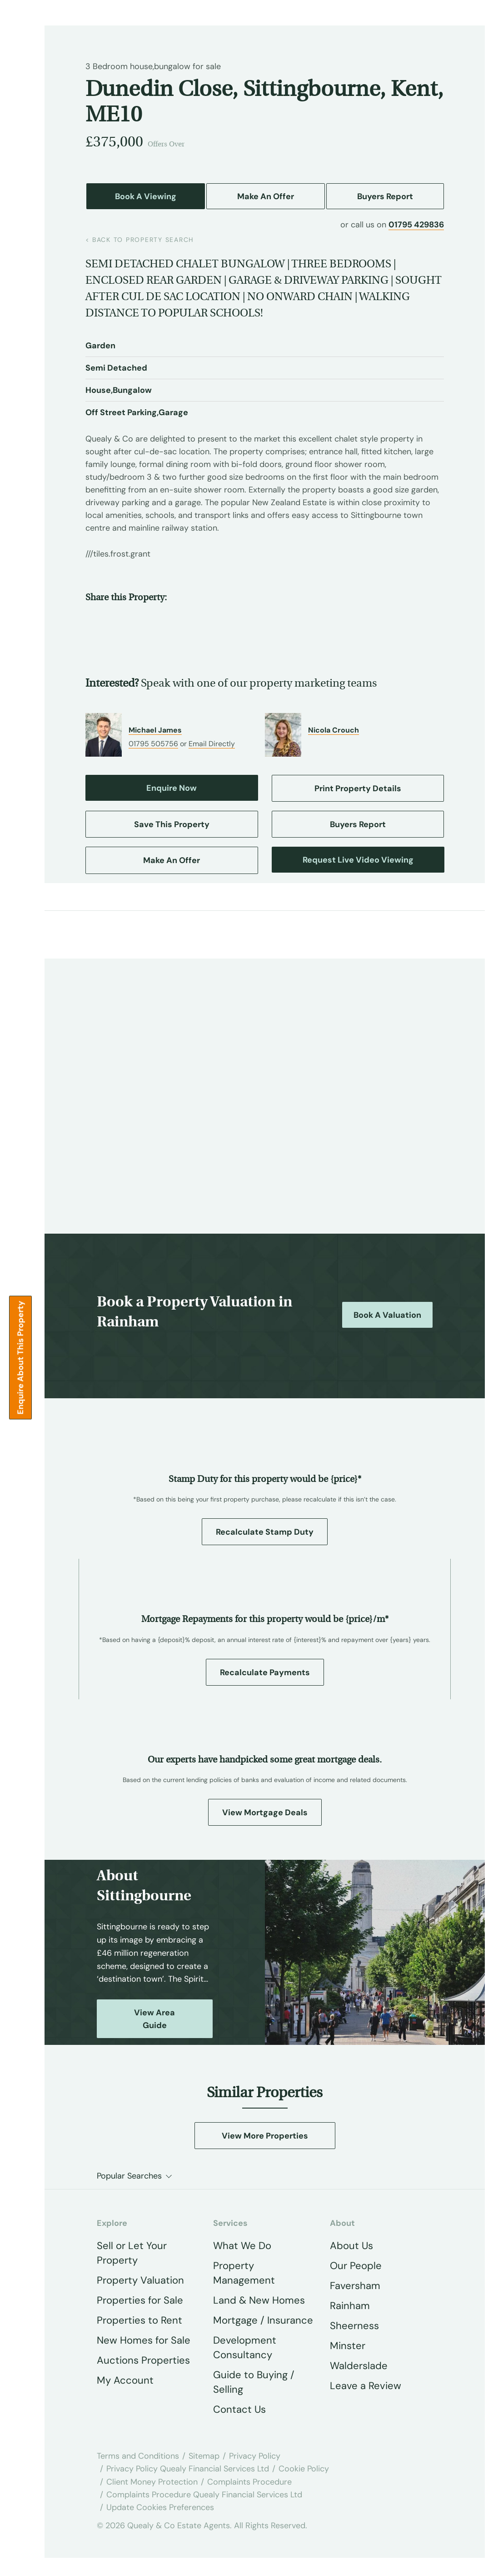 This screenshot has height=2576, width=503. Describe the element at coordinates (304, 2468) in the screenshot. I see `Cookie Policy` at that location.